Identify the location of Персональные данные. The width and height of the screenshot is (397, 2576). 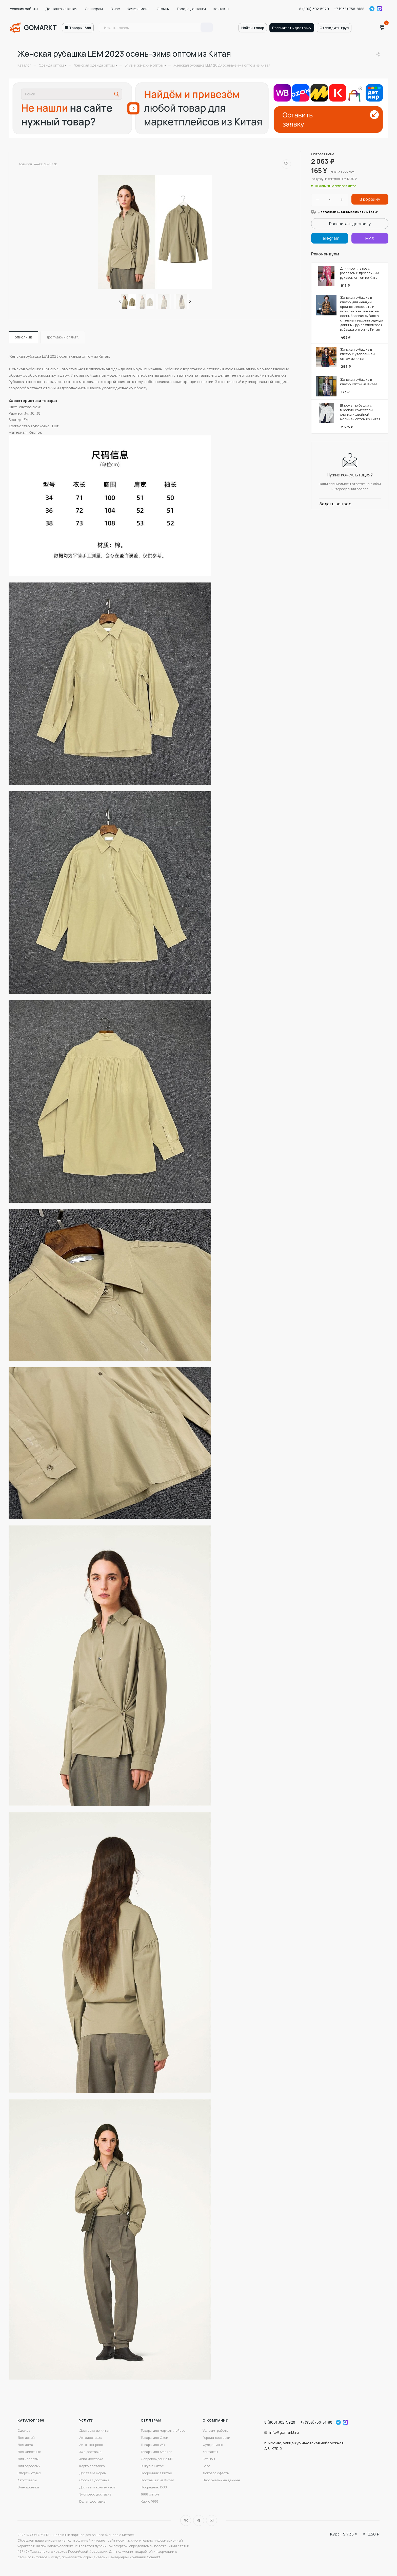
(221, 2480).